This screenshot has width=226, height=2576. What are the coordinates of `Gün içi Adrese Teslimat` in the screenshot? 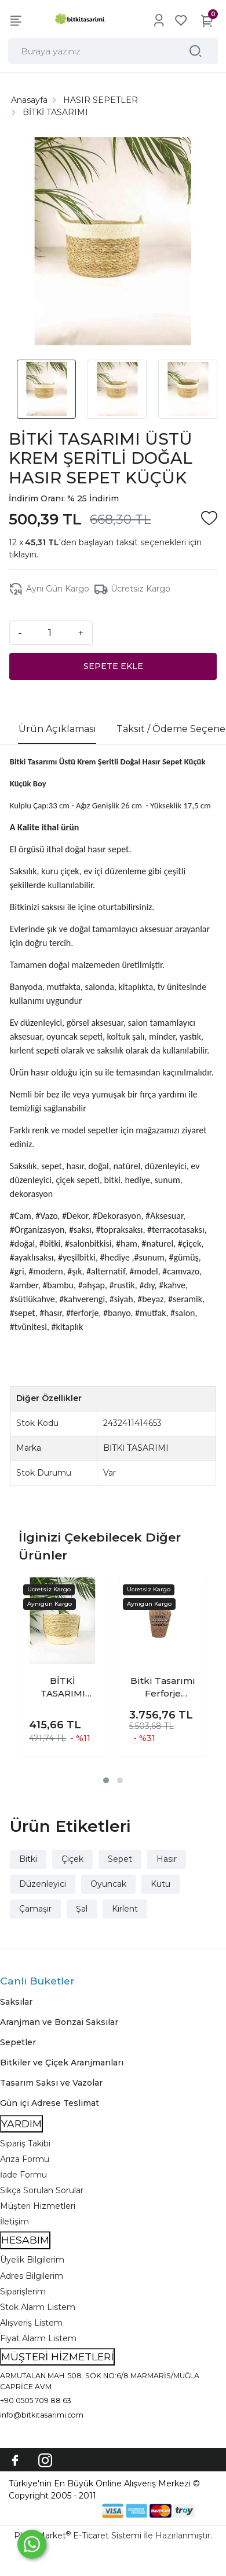 It's located at (49, 2103).